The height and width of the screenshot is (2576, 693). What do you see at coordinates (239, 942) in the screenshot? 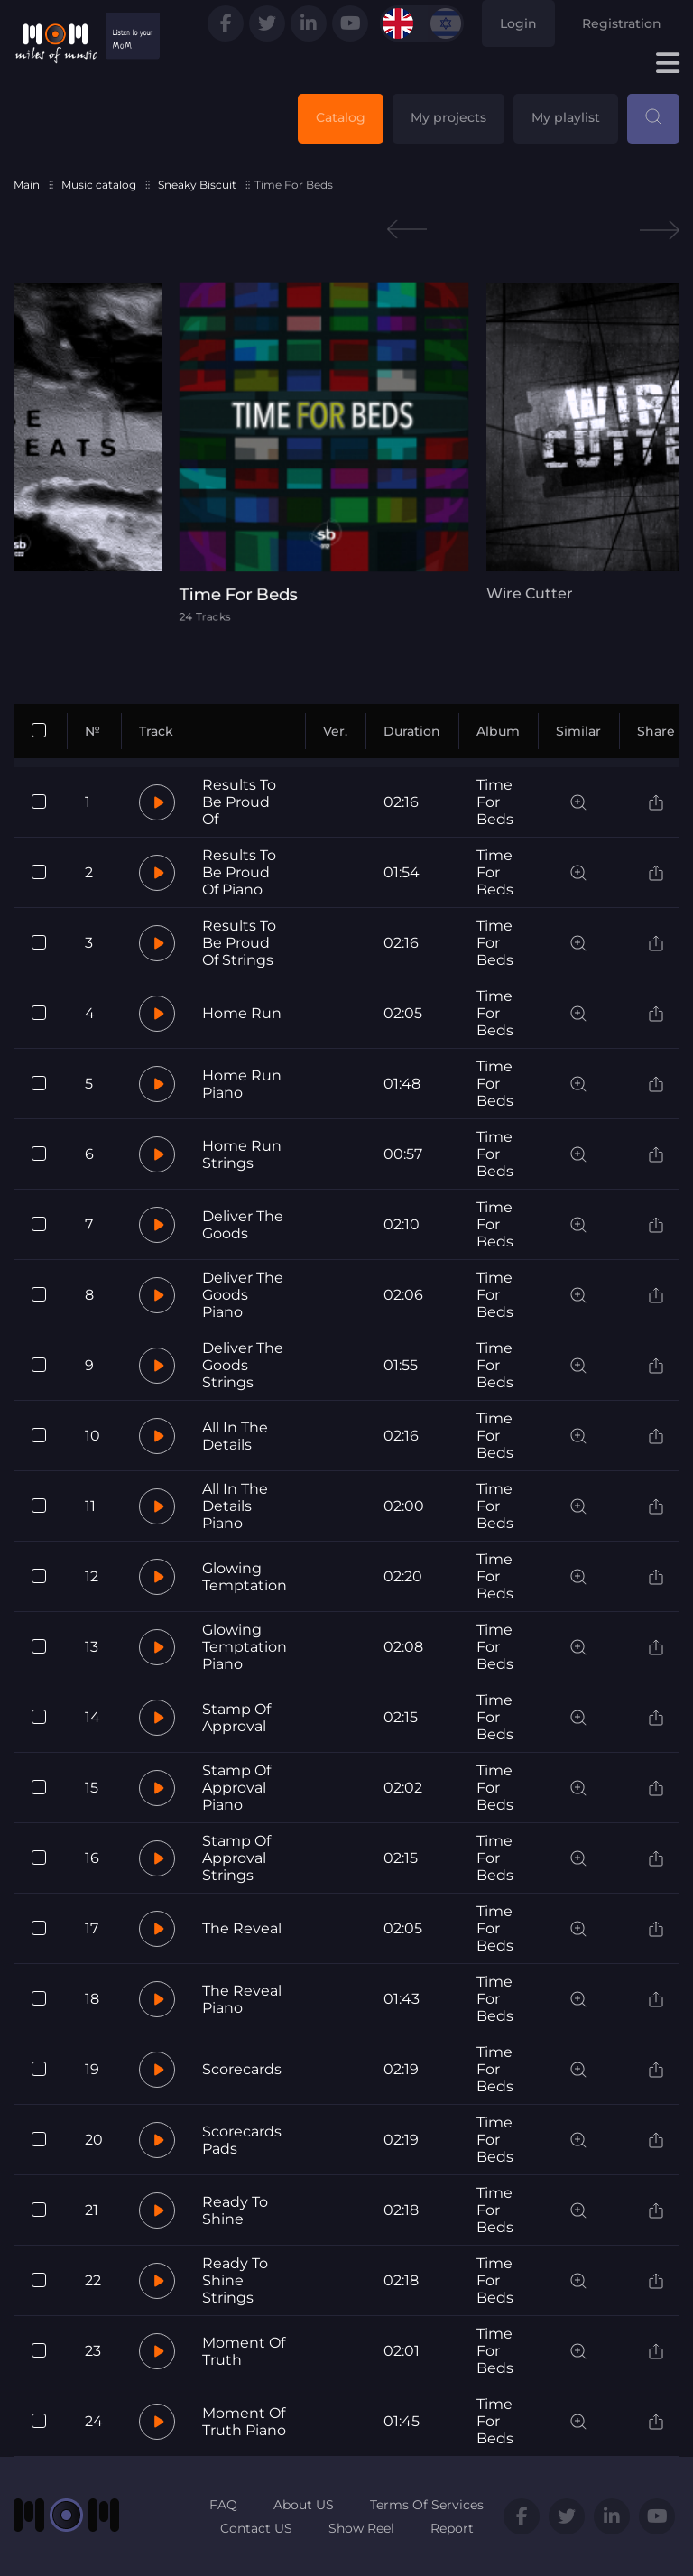
I see `Results To Be Proud Of Strings` at bounding box center [239, 942].